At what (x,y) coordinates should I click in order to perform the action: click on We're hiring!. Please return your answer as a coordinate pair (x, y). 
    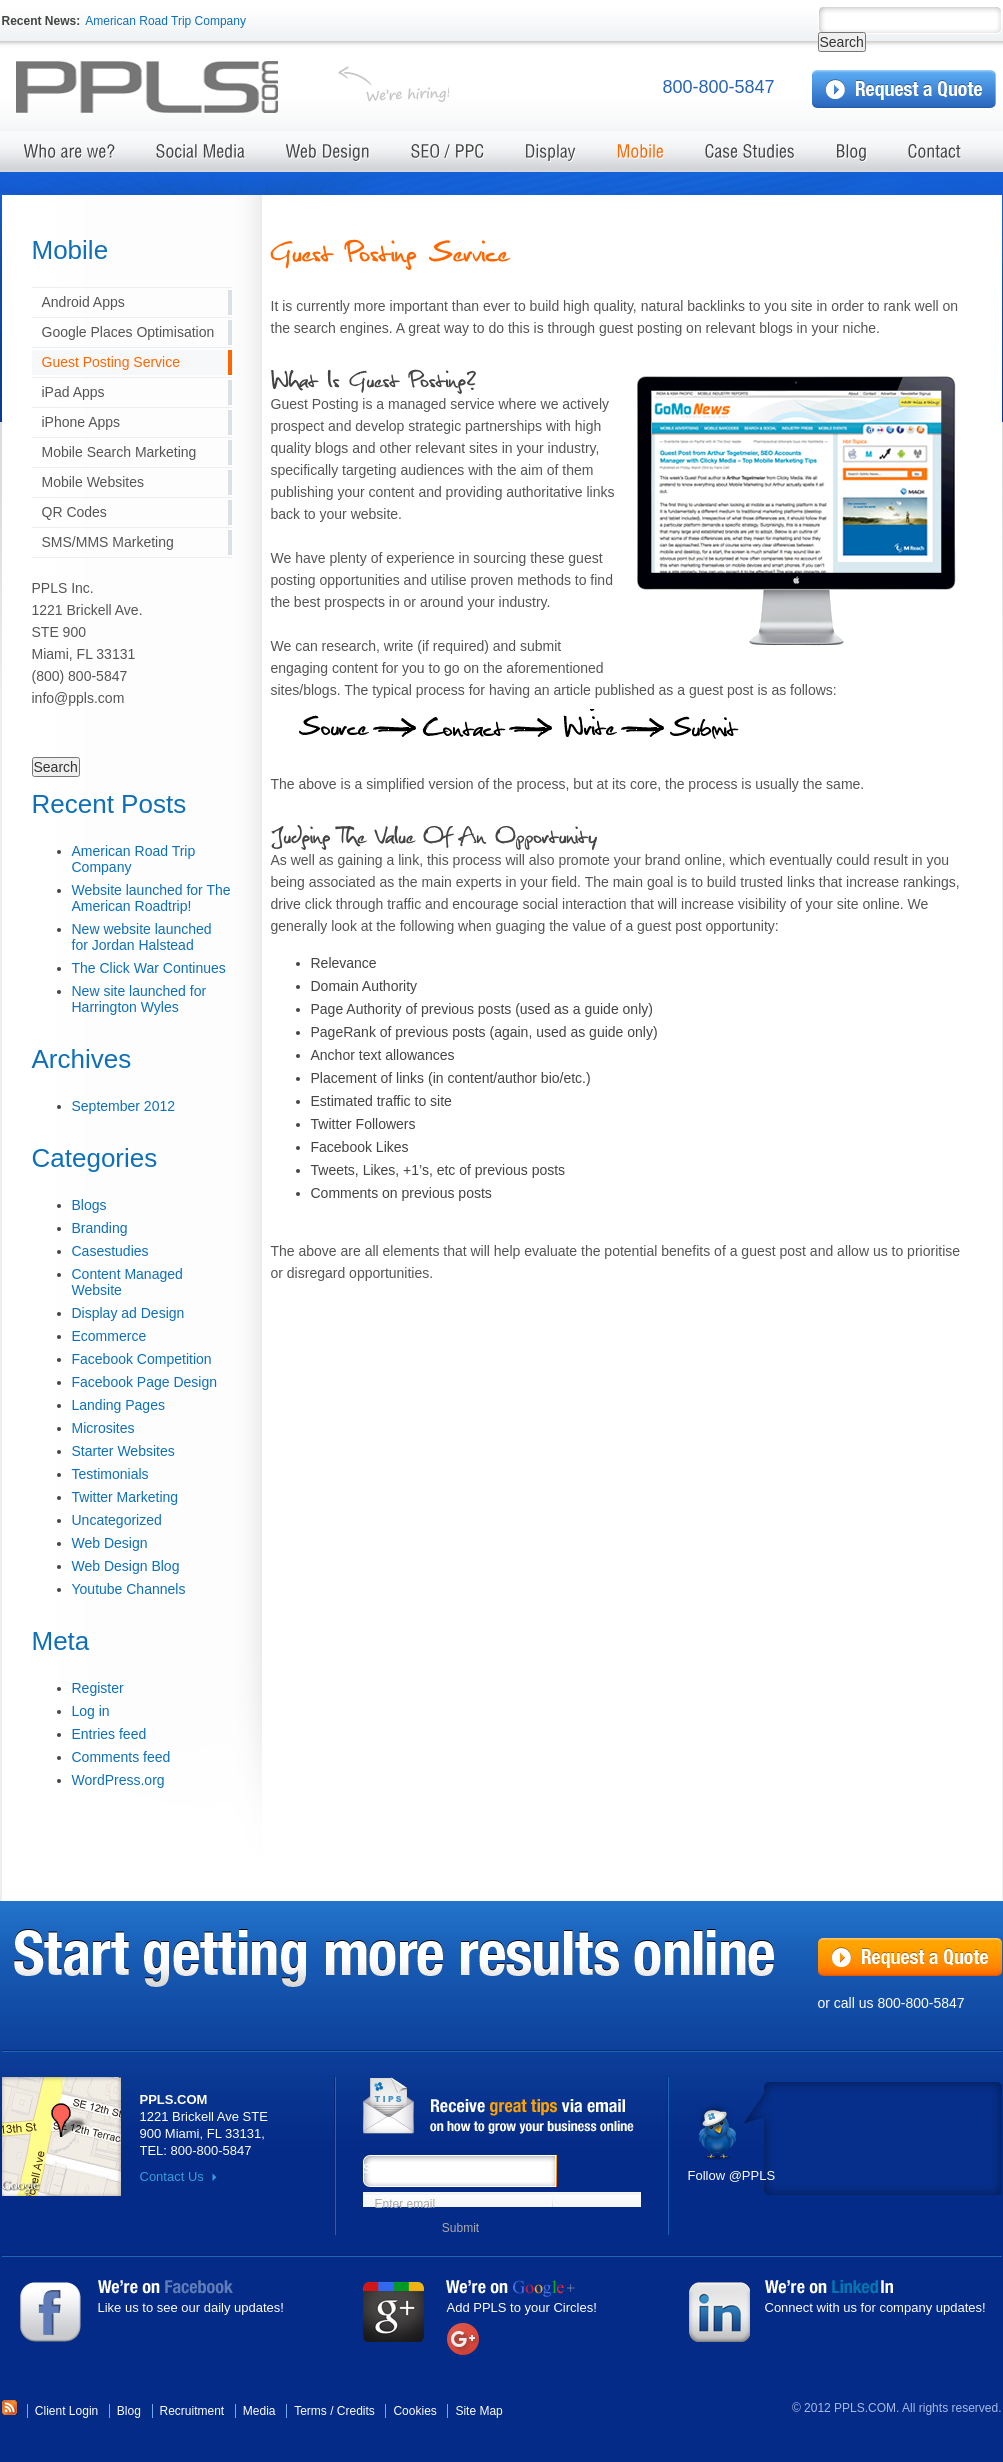
    Looking at the image, I should click on (393, 88).